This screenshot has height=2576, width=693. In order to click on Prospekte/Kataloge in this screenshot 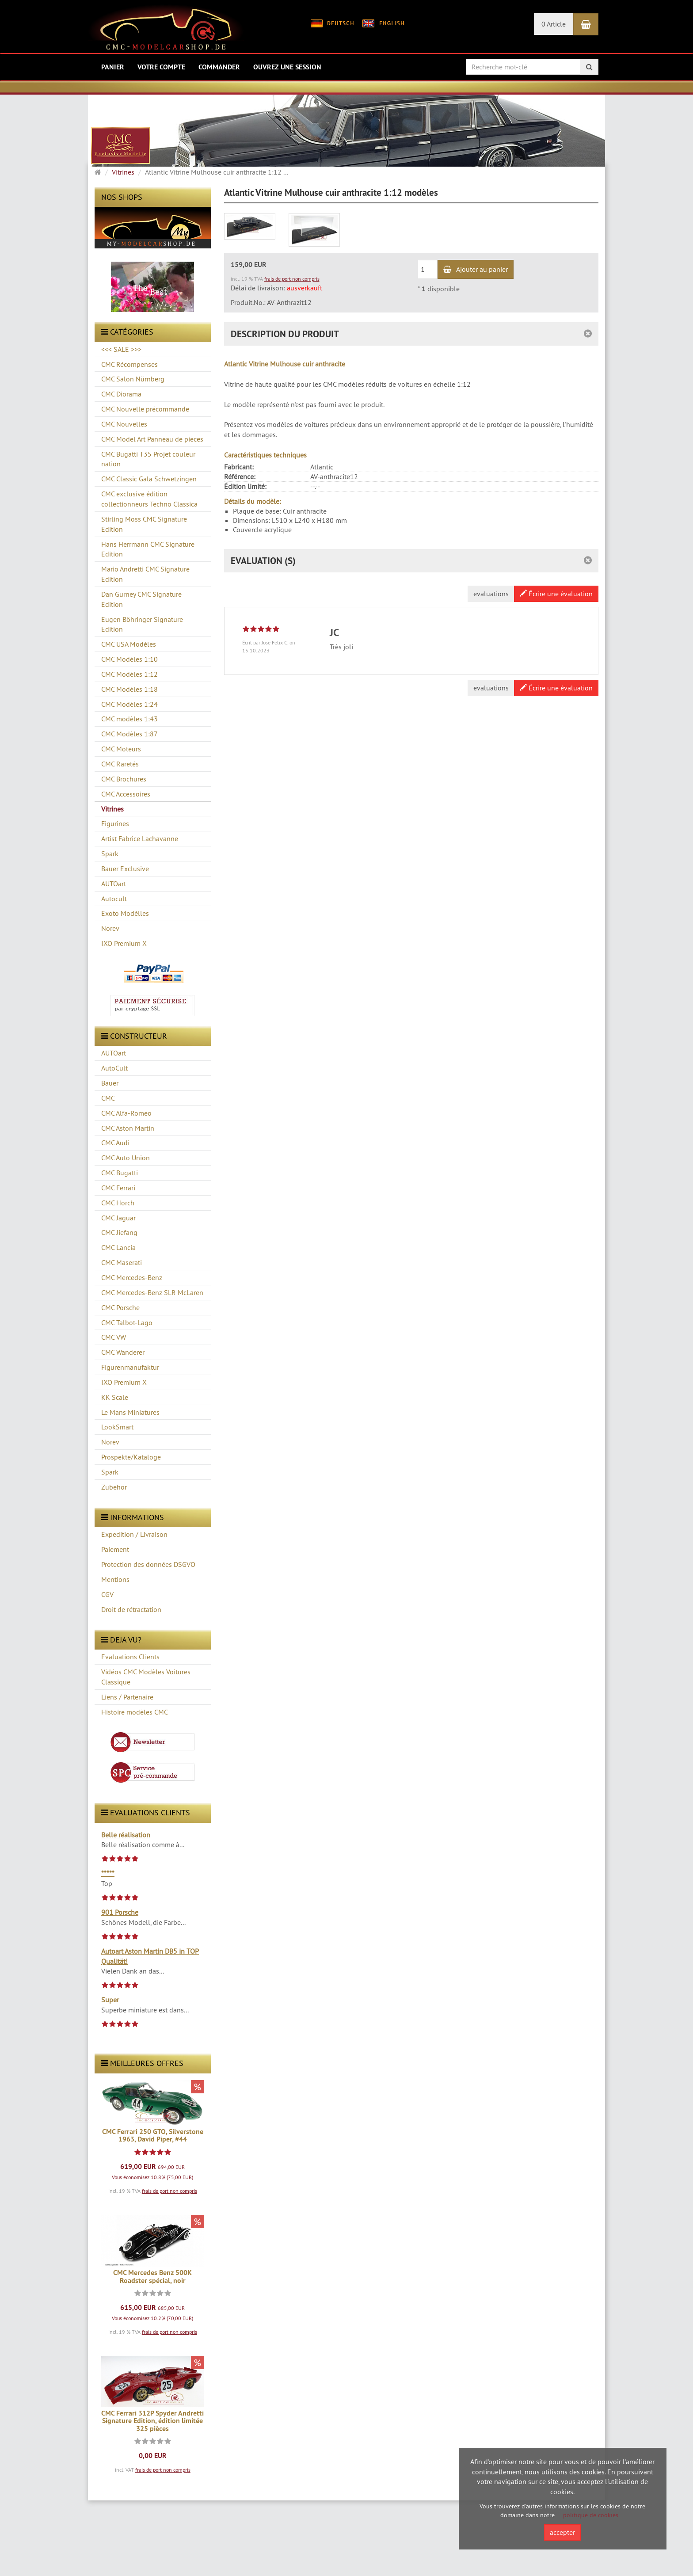, I will do `click(131, 1456)`.